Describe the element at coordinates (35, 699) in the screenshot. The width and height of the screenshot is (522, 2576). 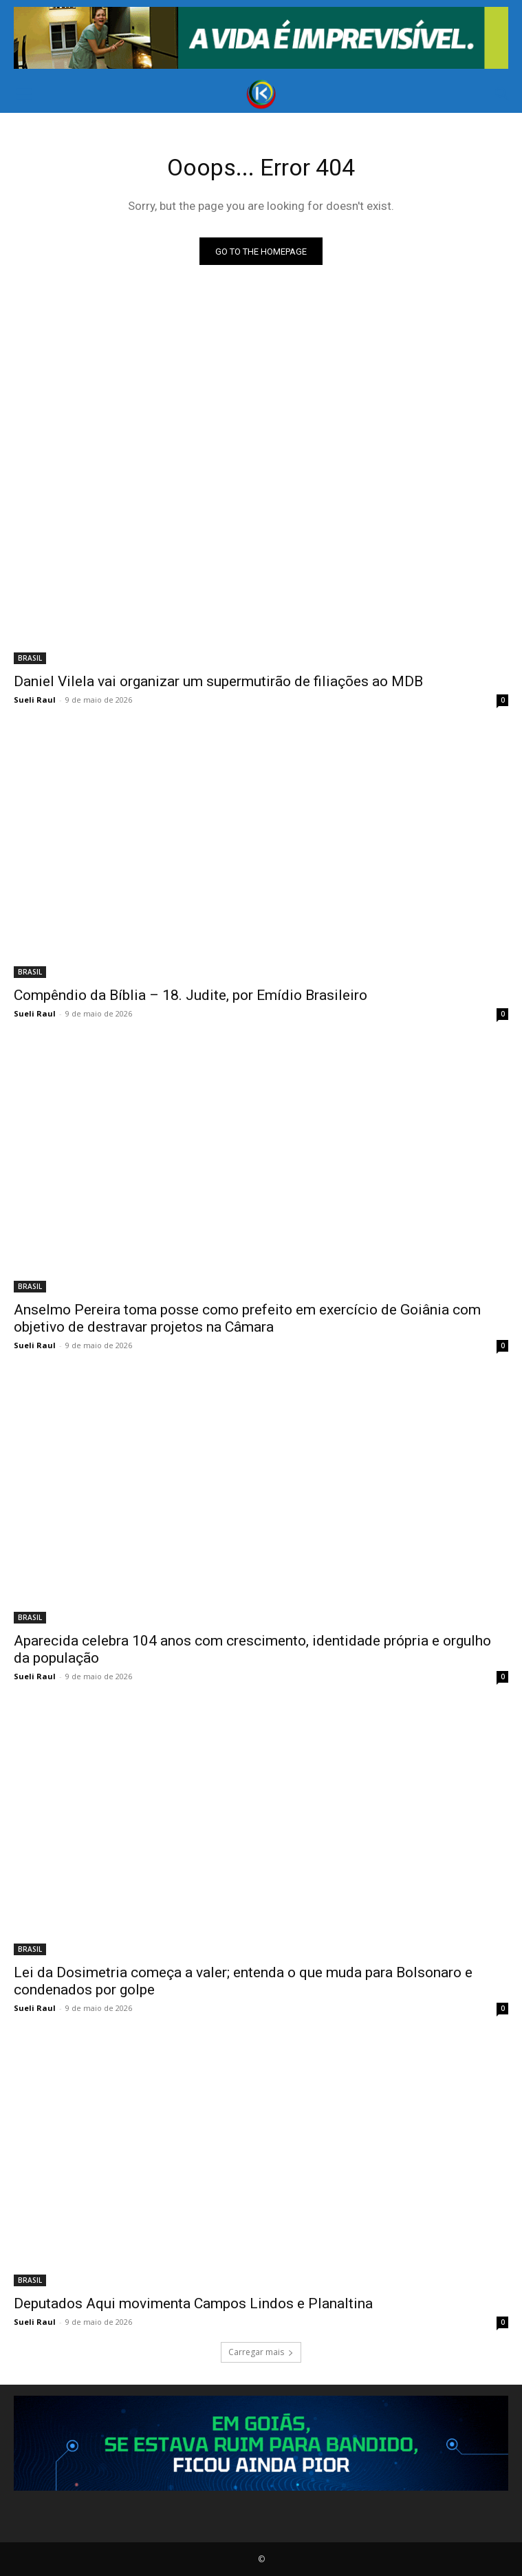
I see `Sueli Raul` at that location.